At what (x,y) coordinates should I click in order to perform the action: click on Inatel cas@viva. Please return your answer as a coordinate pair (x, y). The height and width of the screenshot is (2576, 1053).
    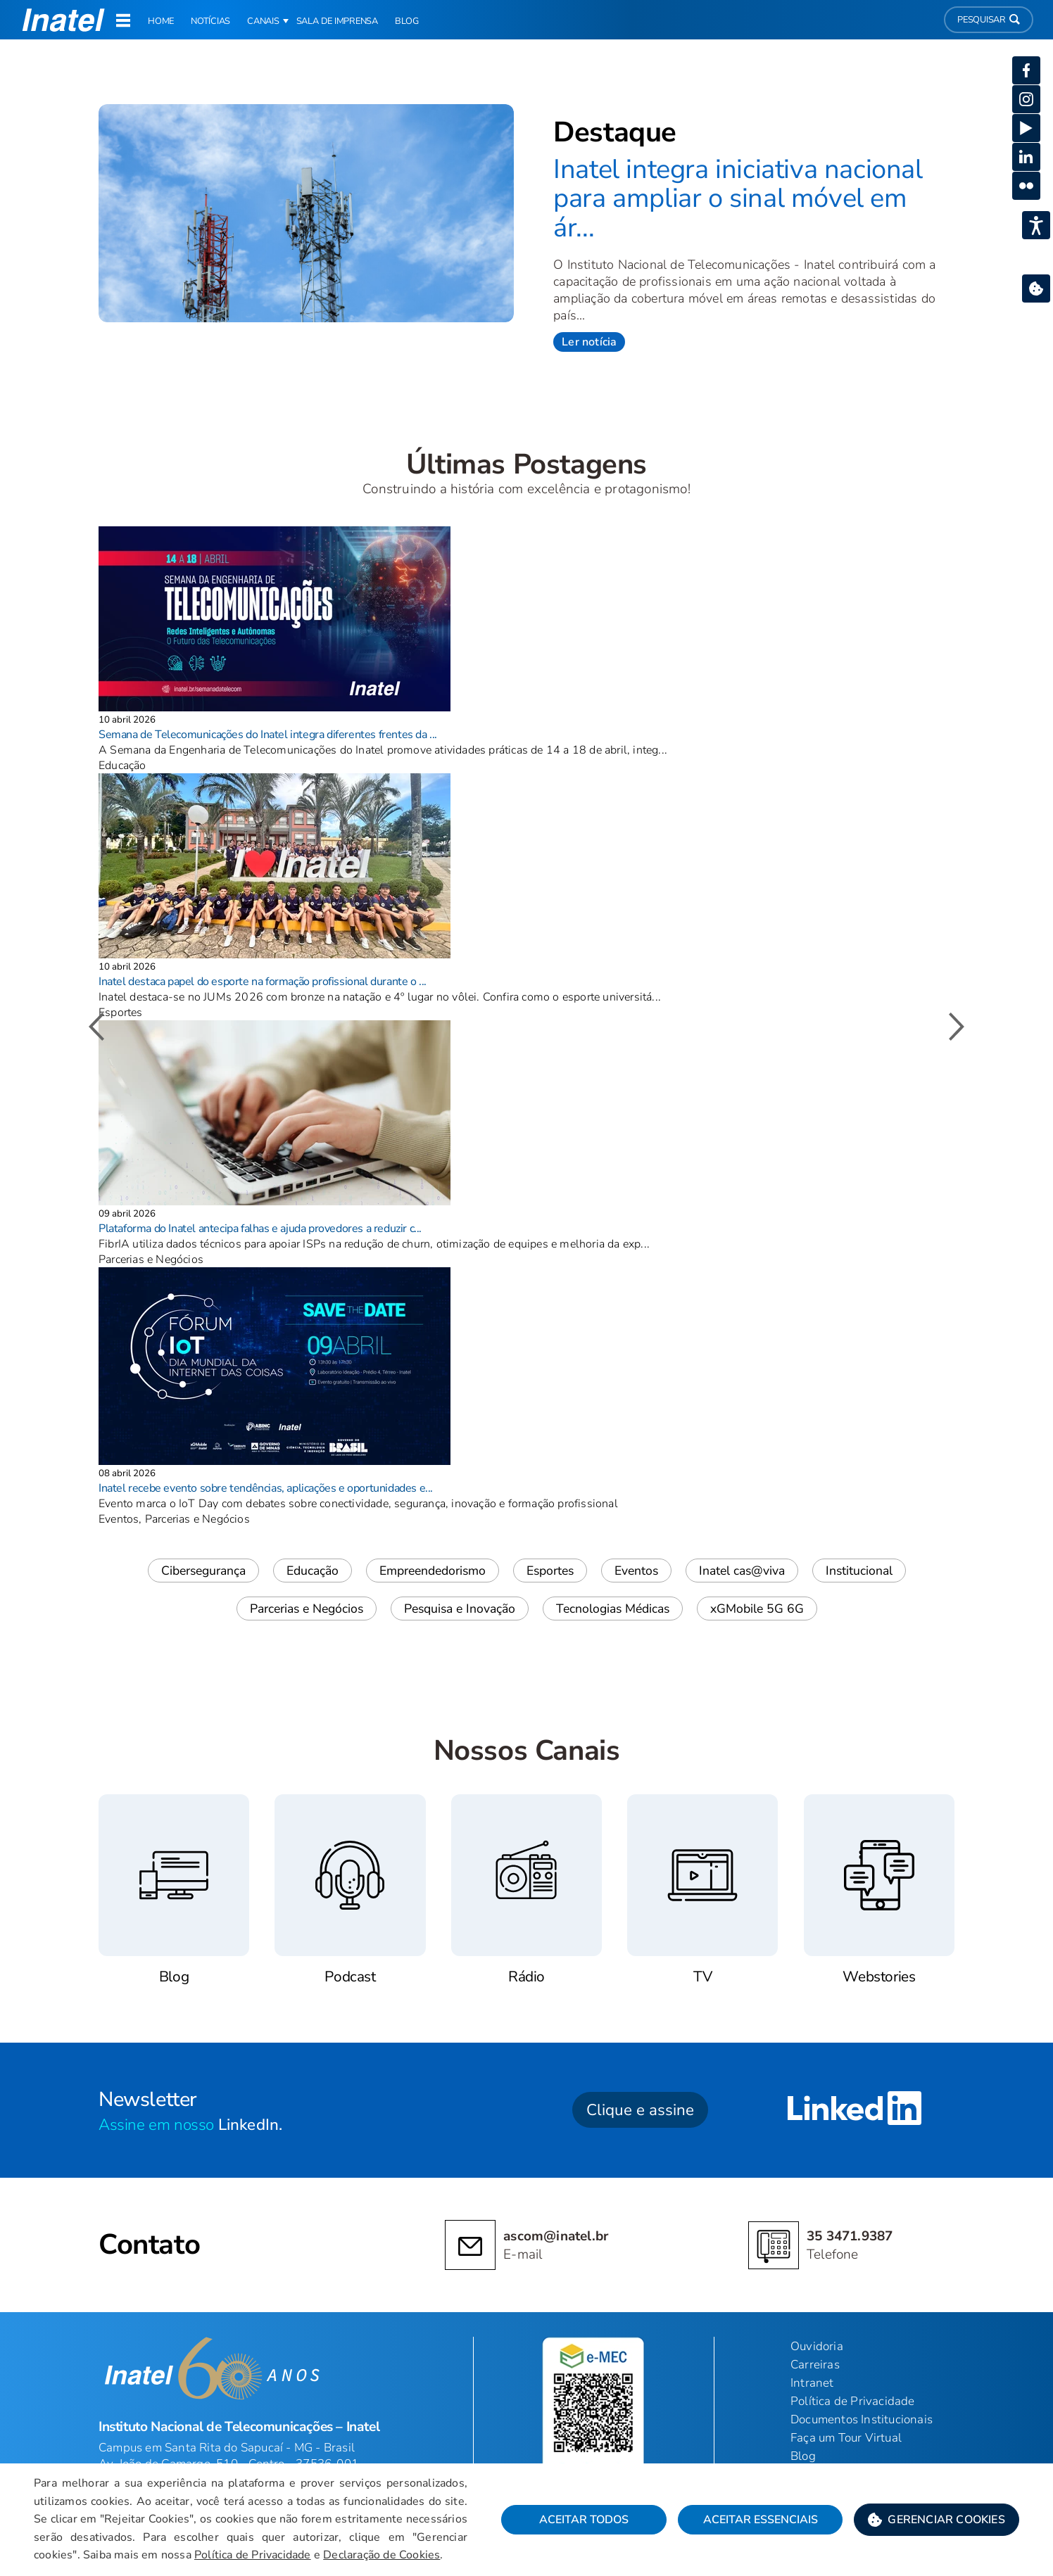
    Looking at the image, I should click on (742, 1570).